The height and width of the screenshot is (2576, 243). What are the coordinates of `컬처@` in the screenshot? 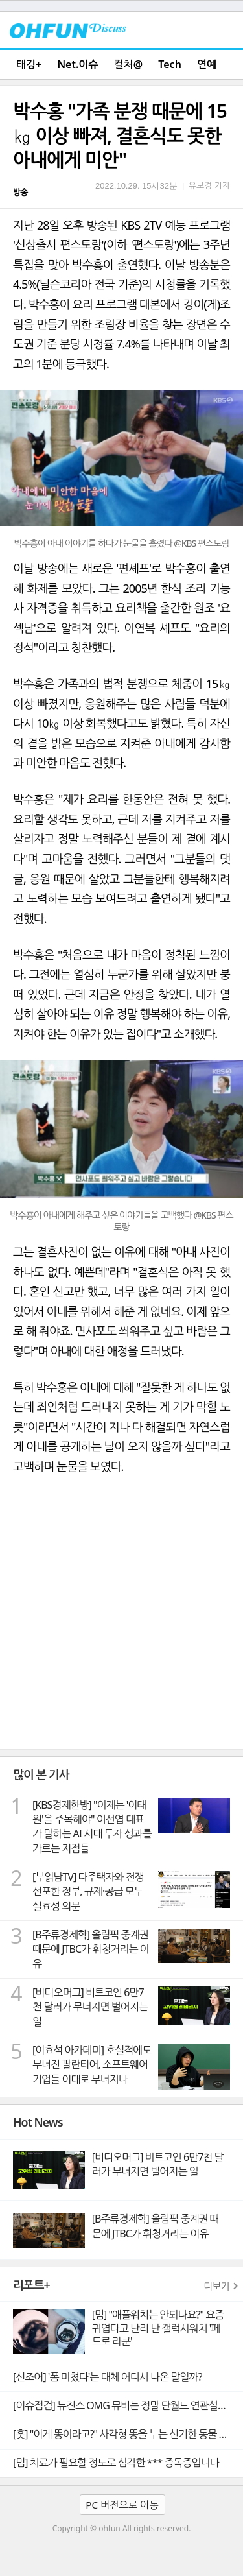 It's located at (128, 64).